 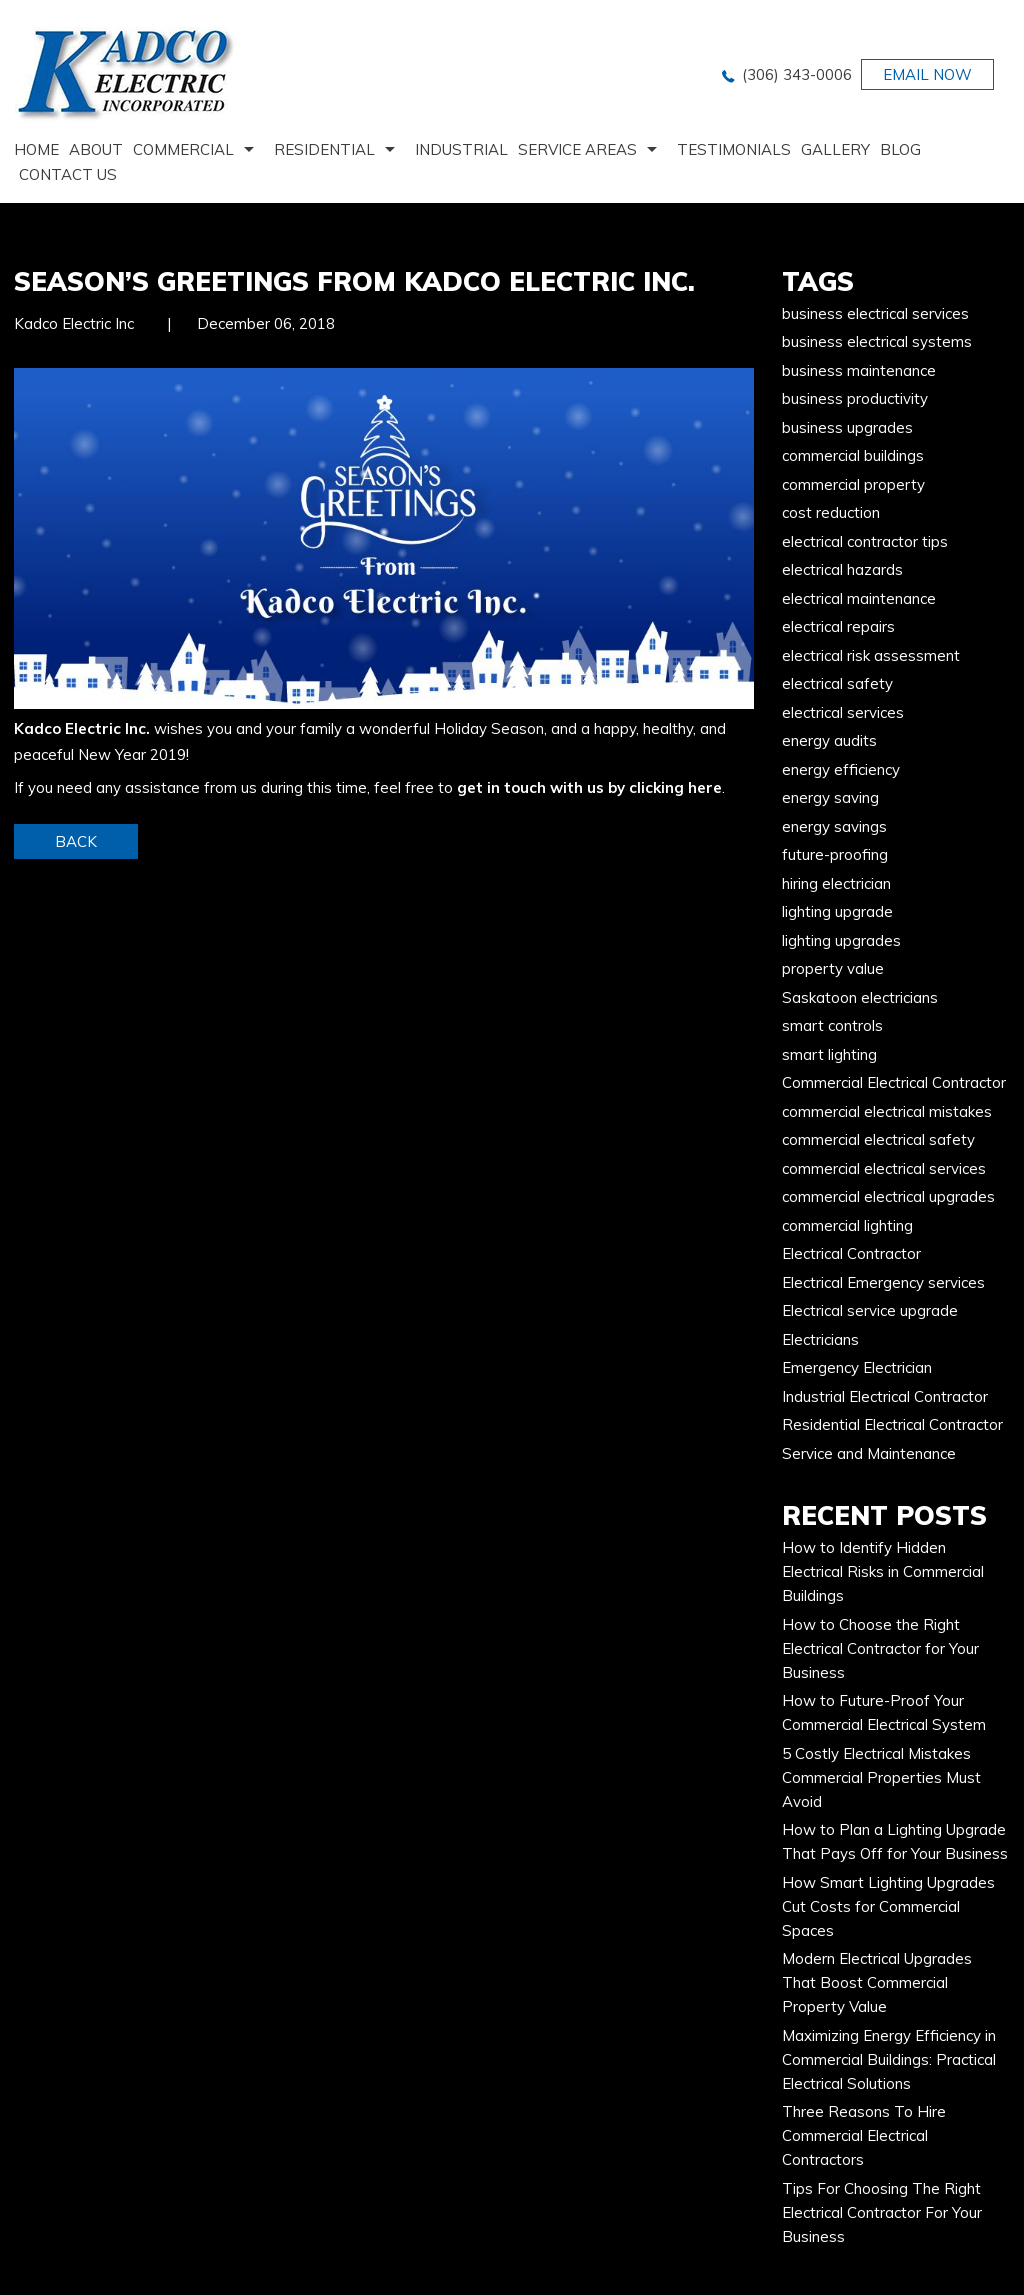 What do you see at coordinates (894, 1082) in the screenshot?
I see `Commercial Electrical Contractor` at bounding box center [894, 1082].